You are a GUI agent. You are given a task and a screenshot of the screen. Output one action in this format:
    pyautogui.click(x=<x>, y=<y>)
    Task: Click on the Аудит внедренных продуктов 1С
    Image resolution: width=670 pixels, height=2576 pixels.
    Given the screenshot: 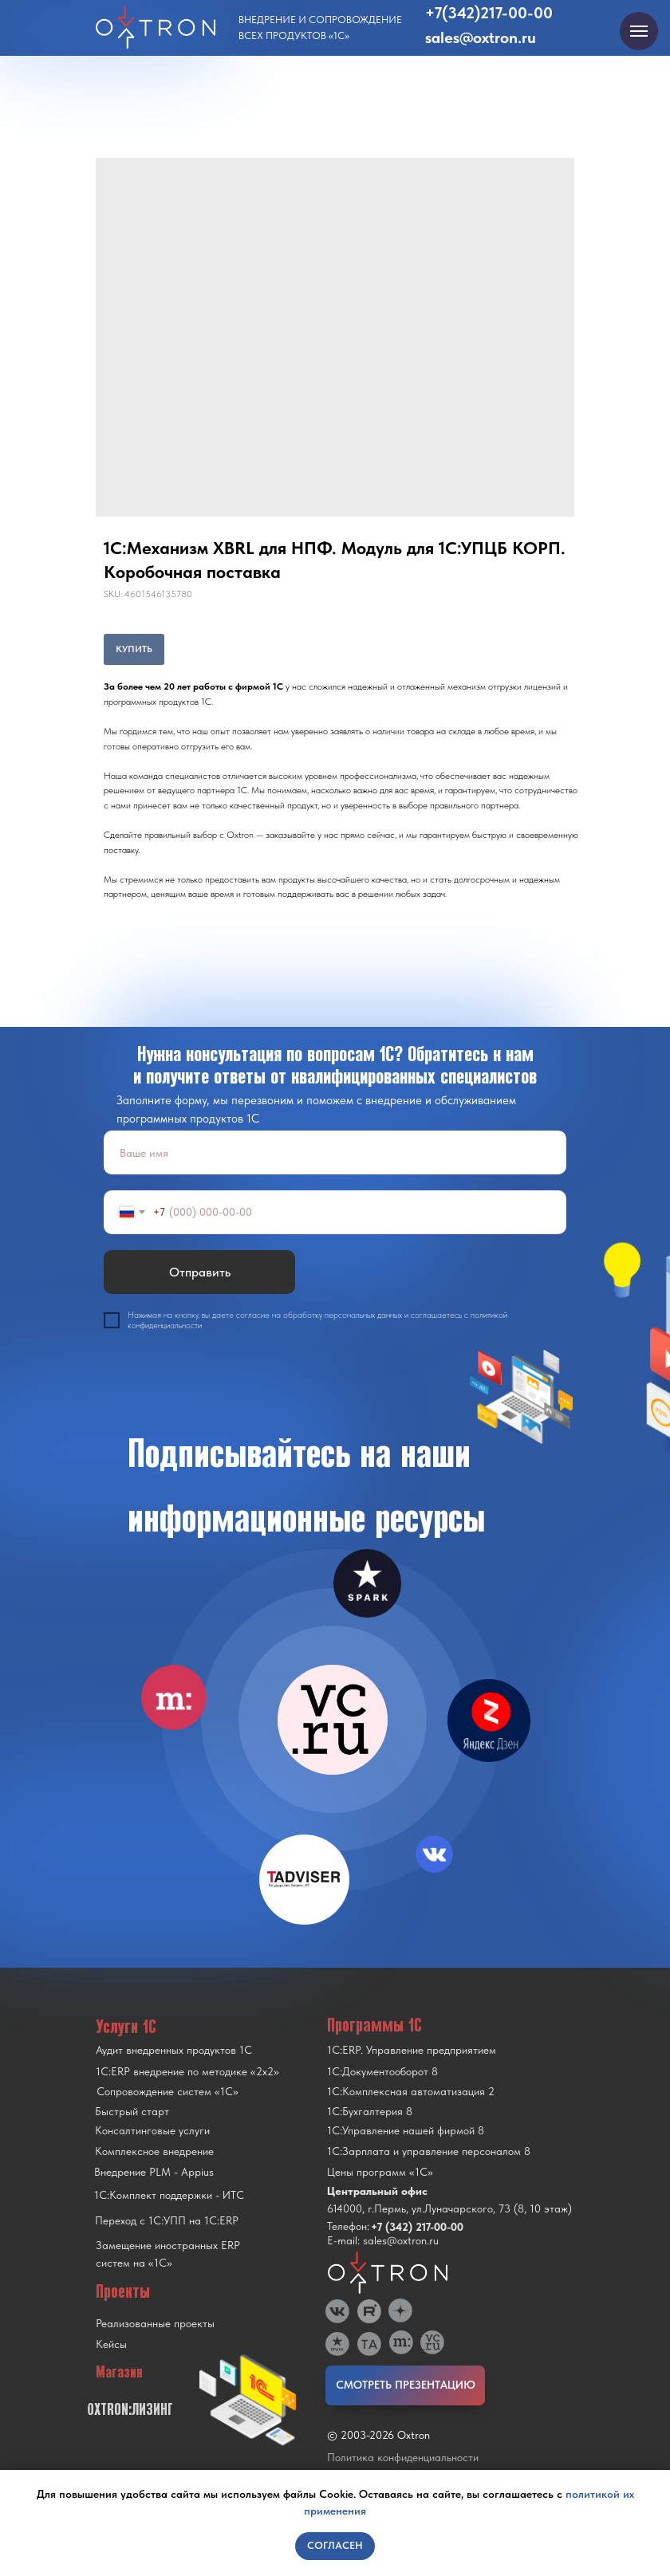 What is the action you would take?
    pyautogui.click(x=174, y=2049)
    